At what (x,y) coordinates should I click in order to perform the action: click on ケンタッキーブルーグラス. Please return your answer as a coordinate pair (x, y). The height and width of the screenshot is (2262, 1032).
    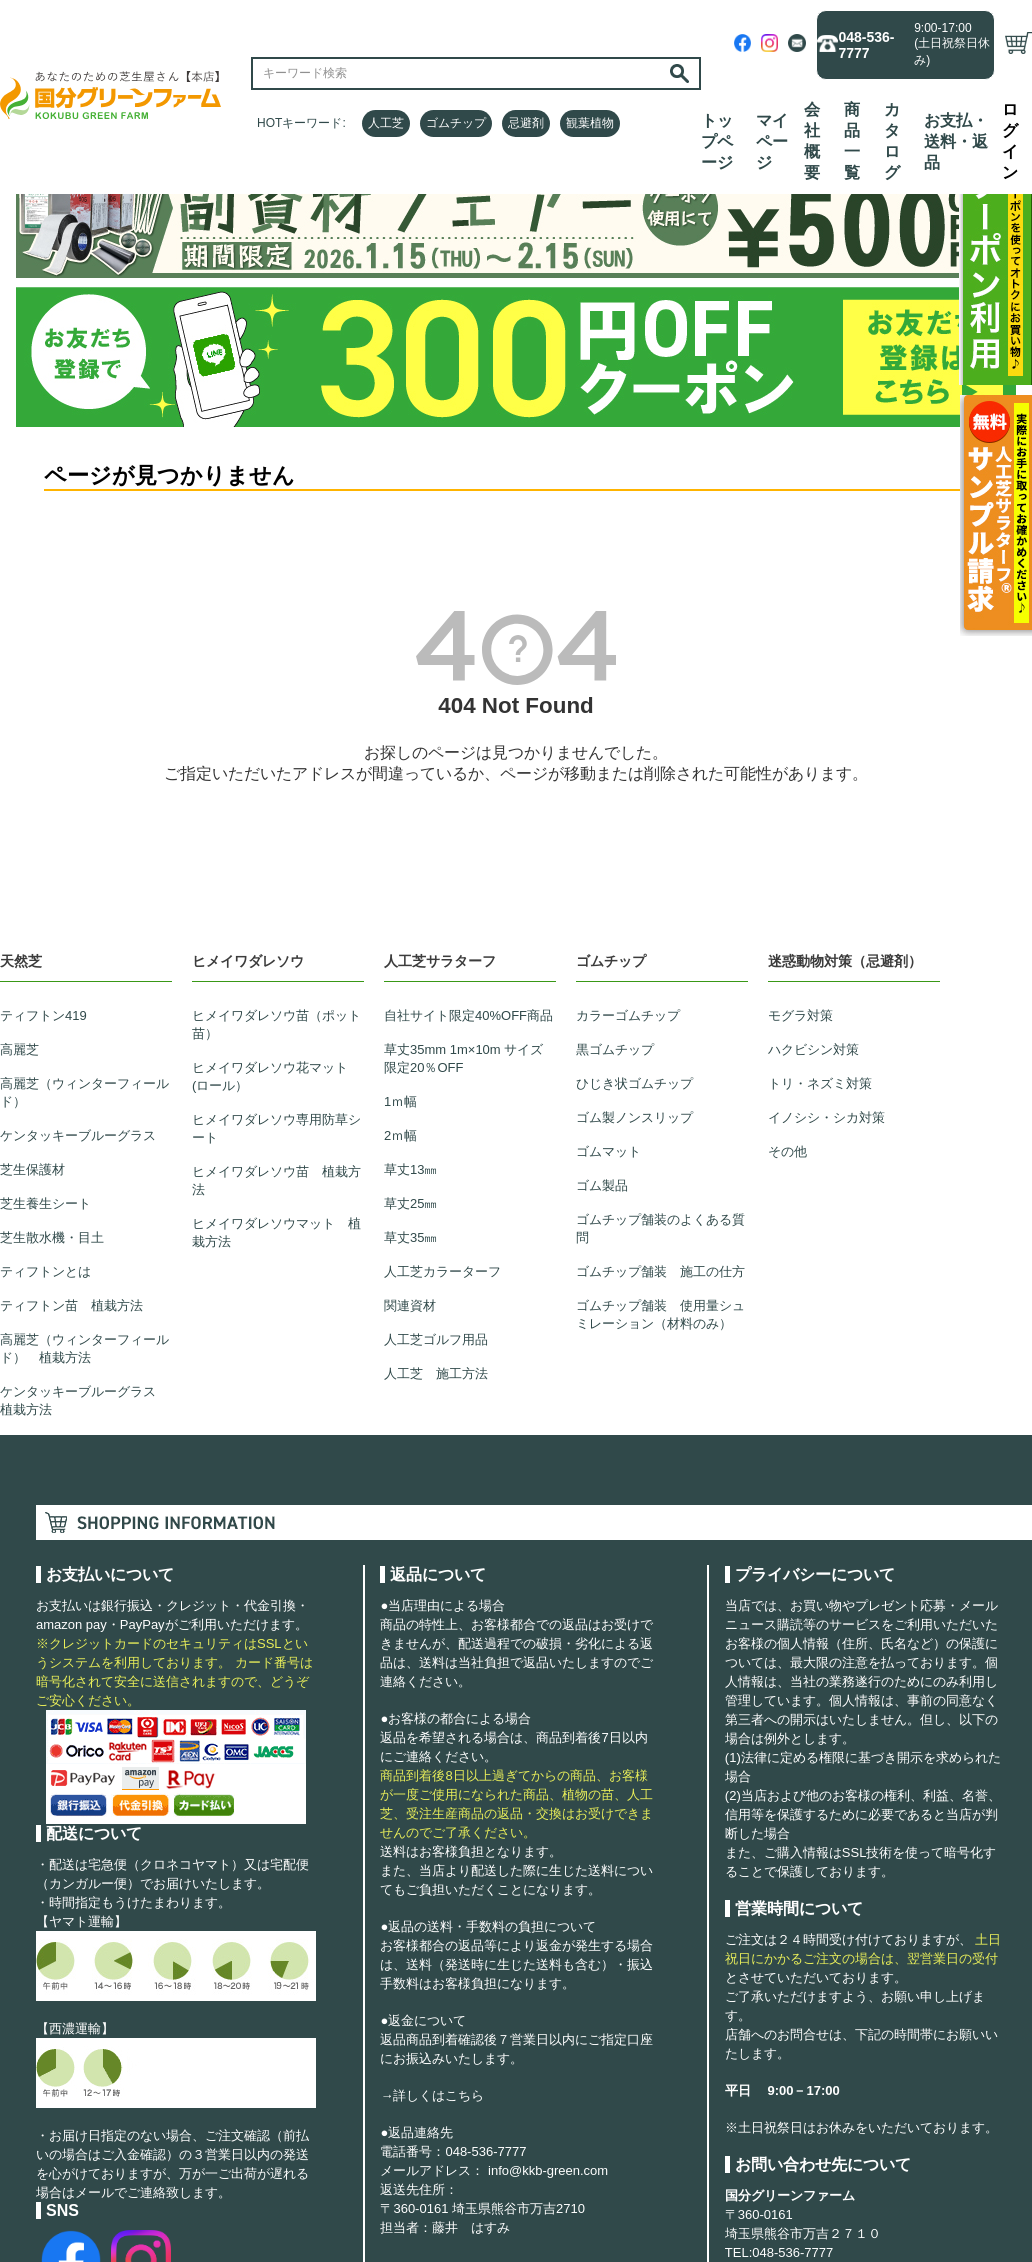
    Looking at the image, I should click on (78, 1135).